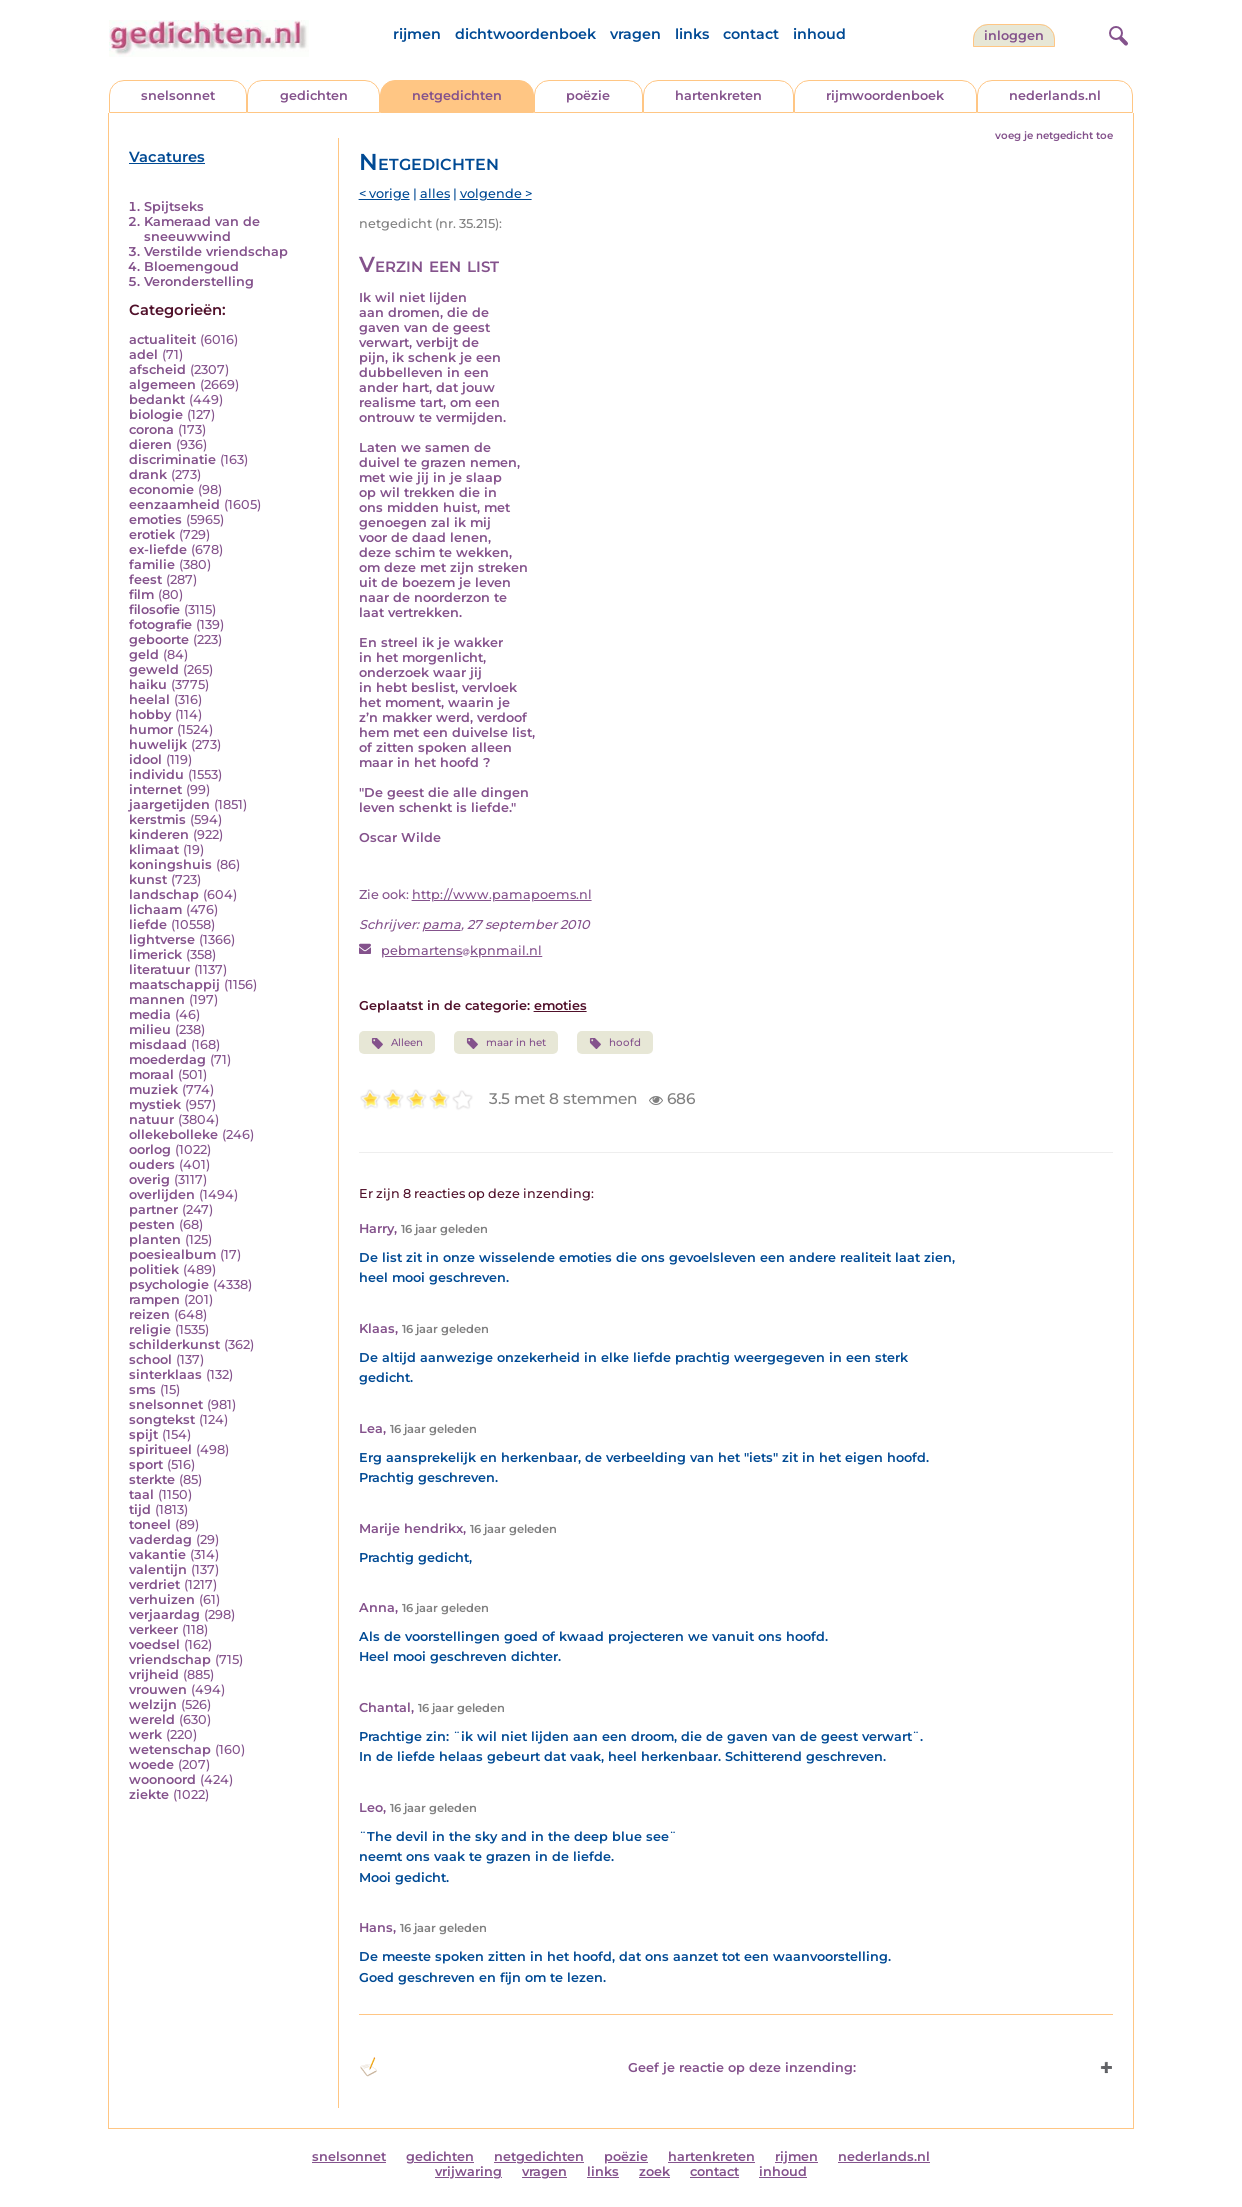  What do you see at coordinates (170, 1749) in the screenshot?
I see `wetenschap` at bounding box center [170, 1749].